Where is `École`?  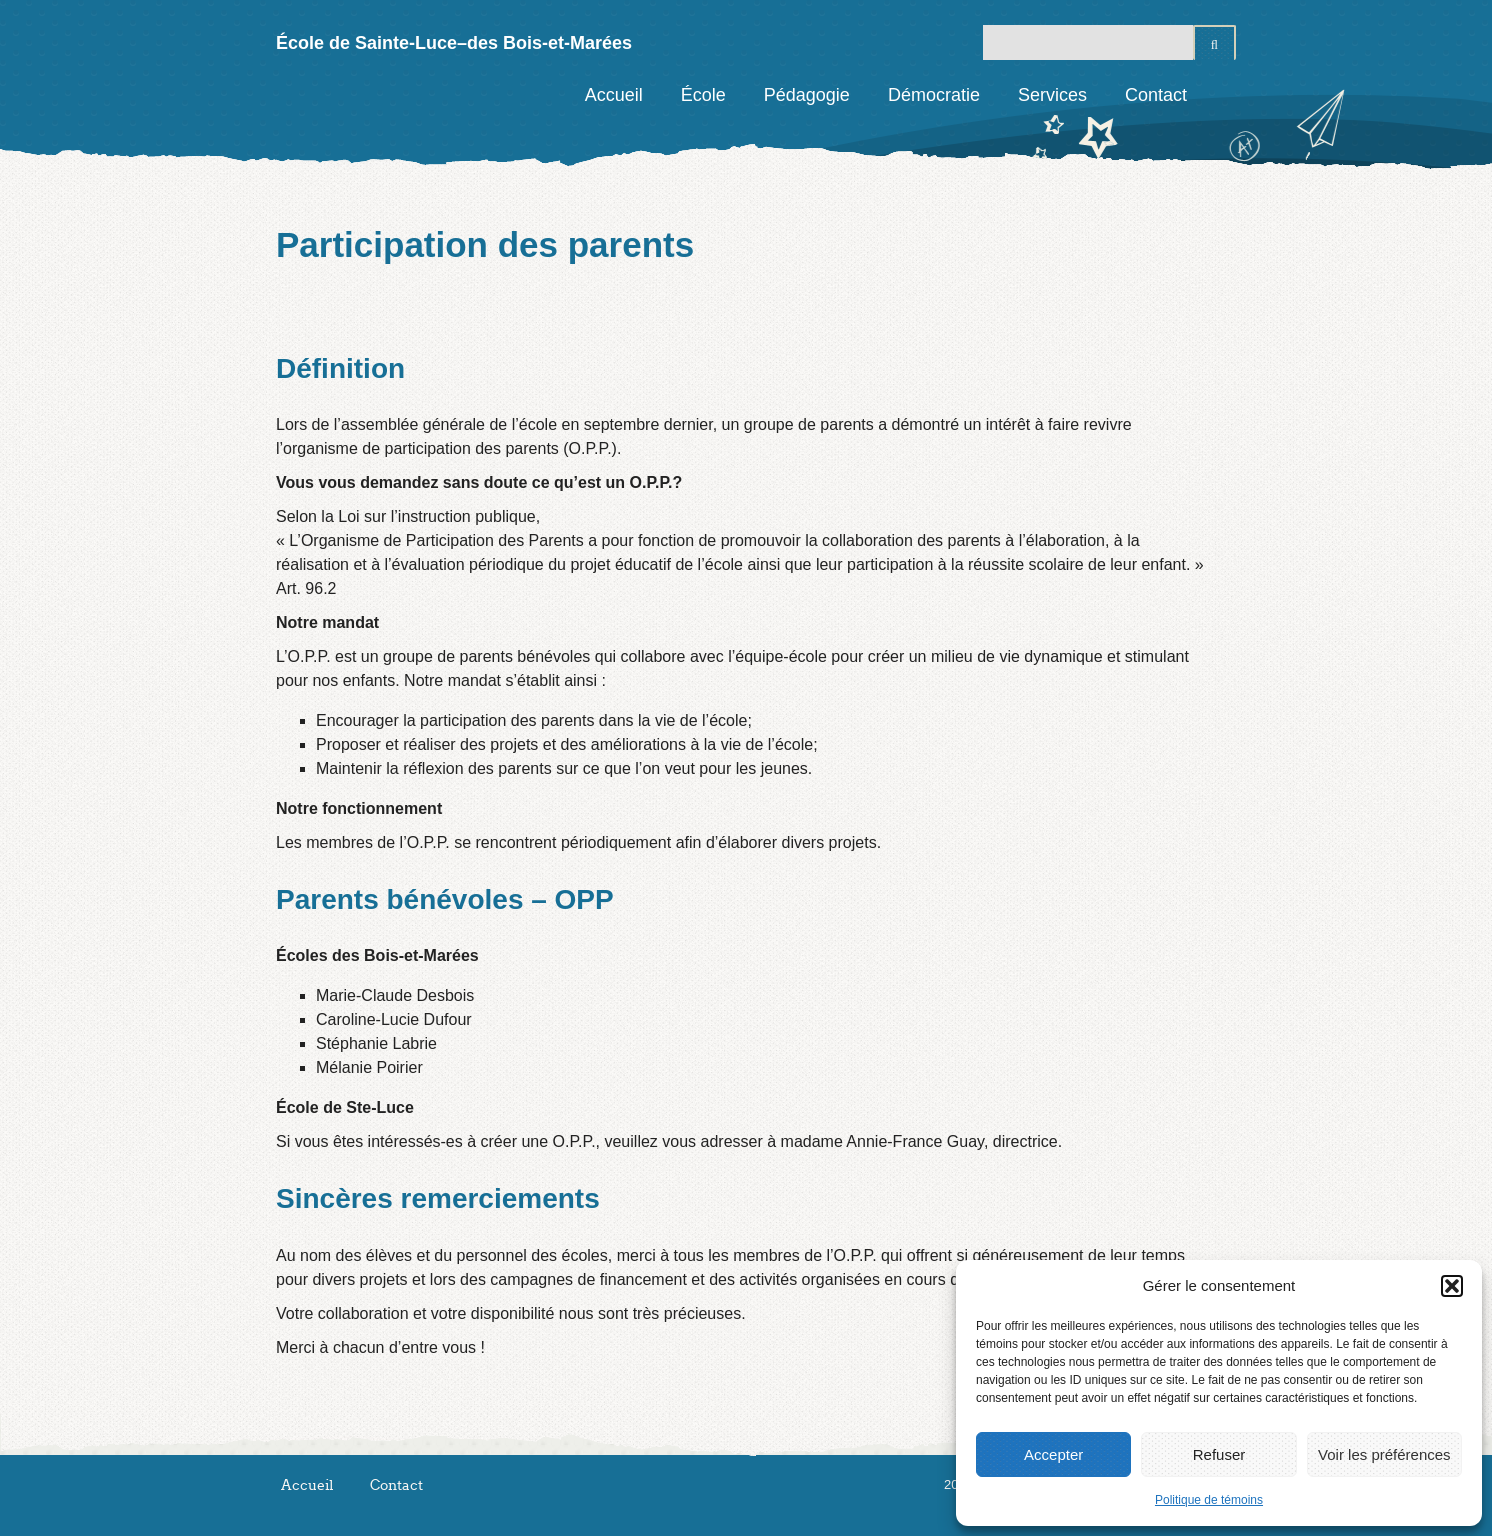 École is located at coordinates (703, 95).